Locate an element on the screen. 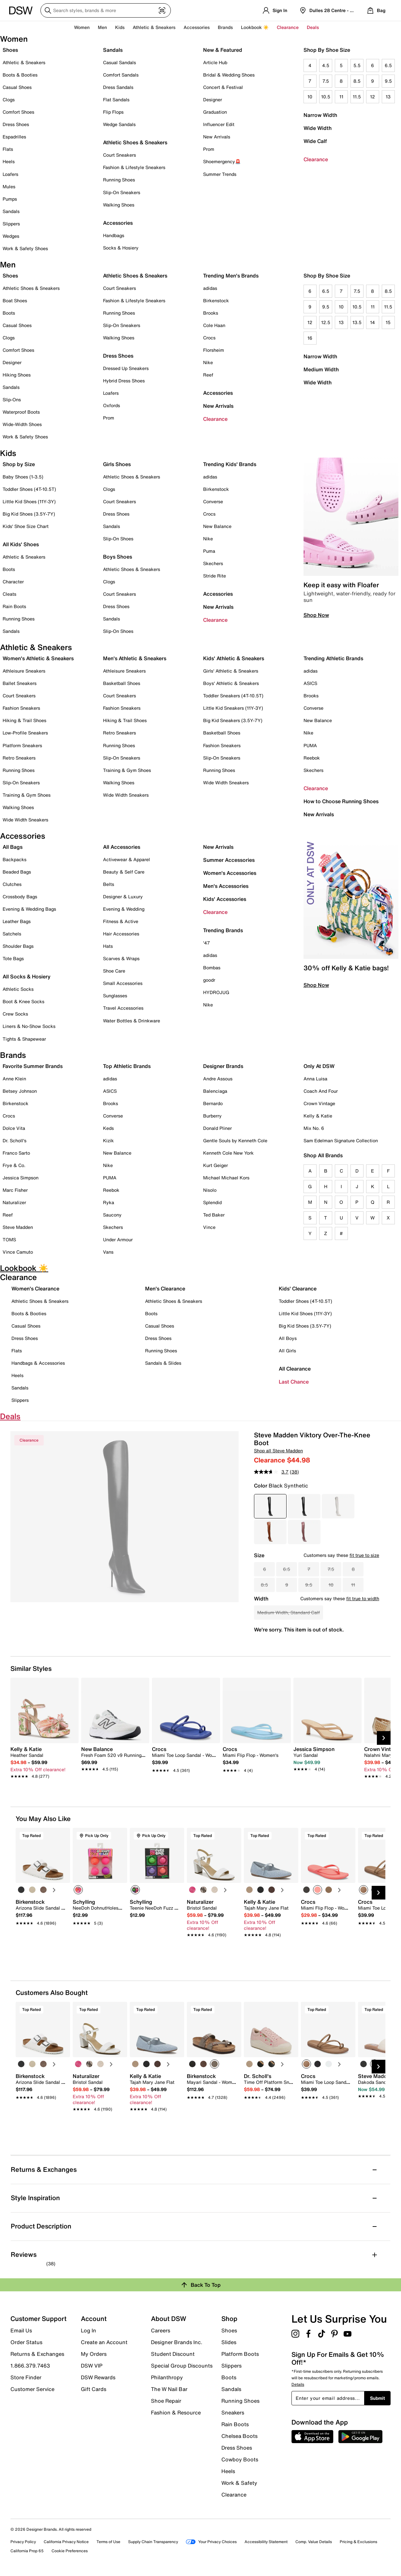 The image size is (401, 2576). New Arrivals is located at coordinates (216, 136).